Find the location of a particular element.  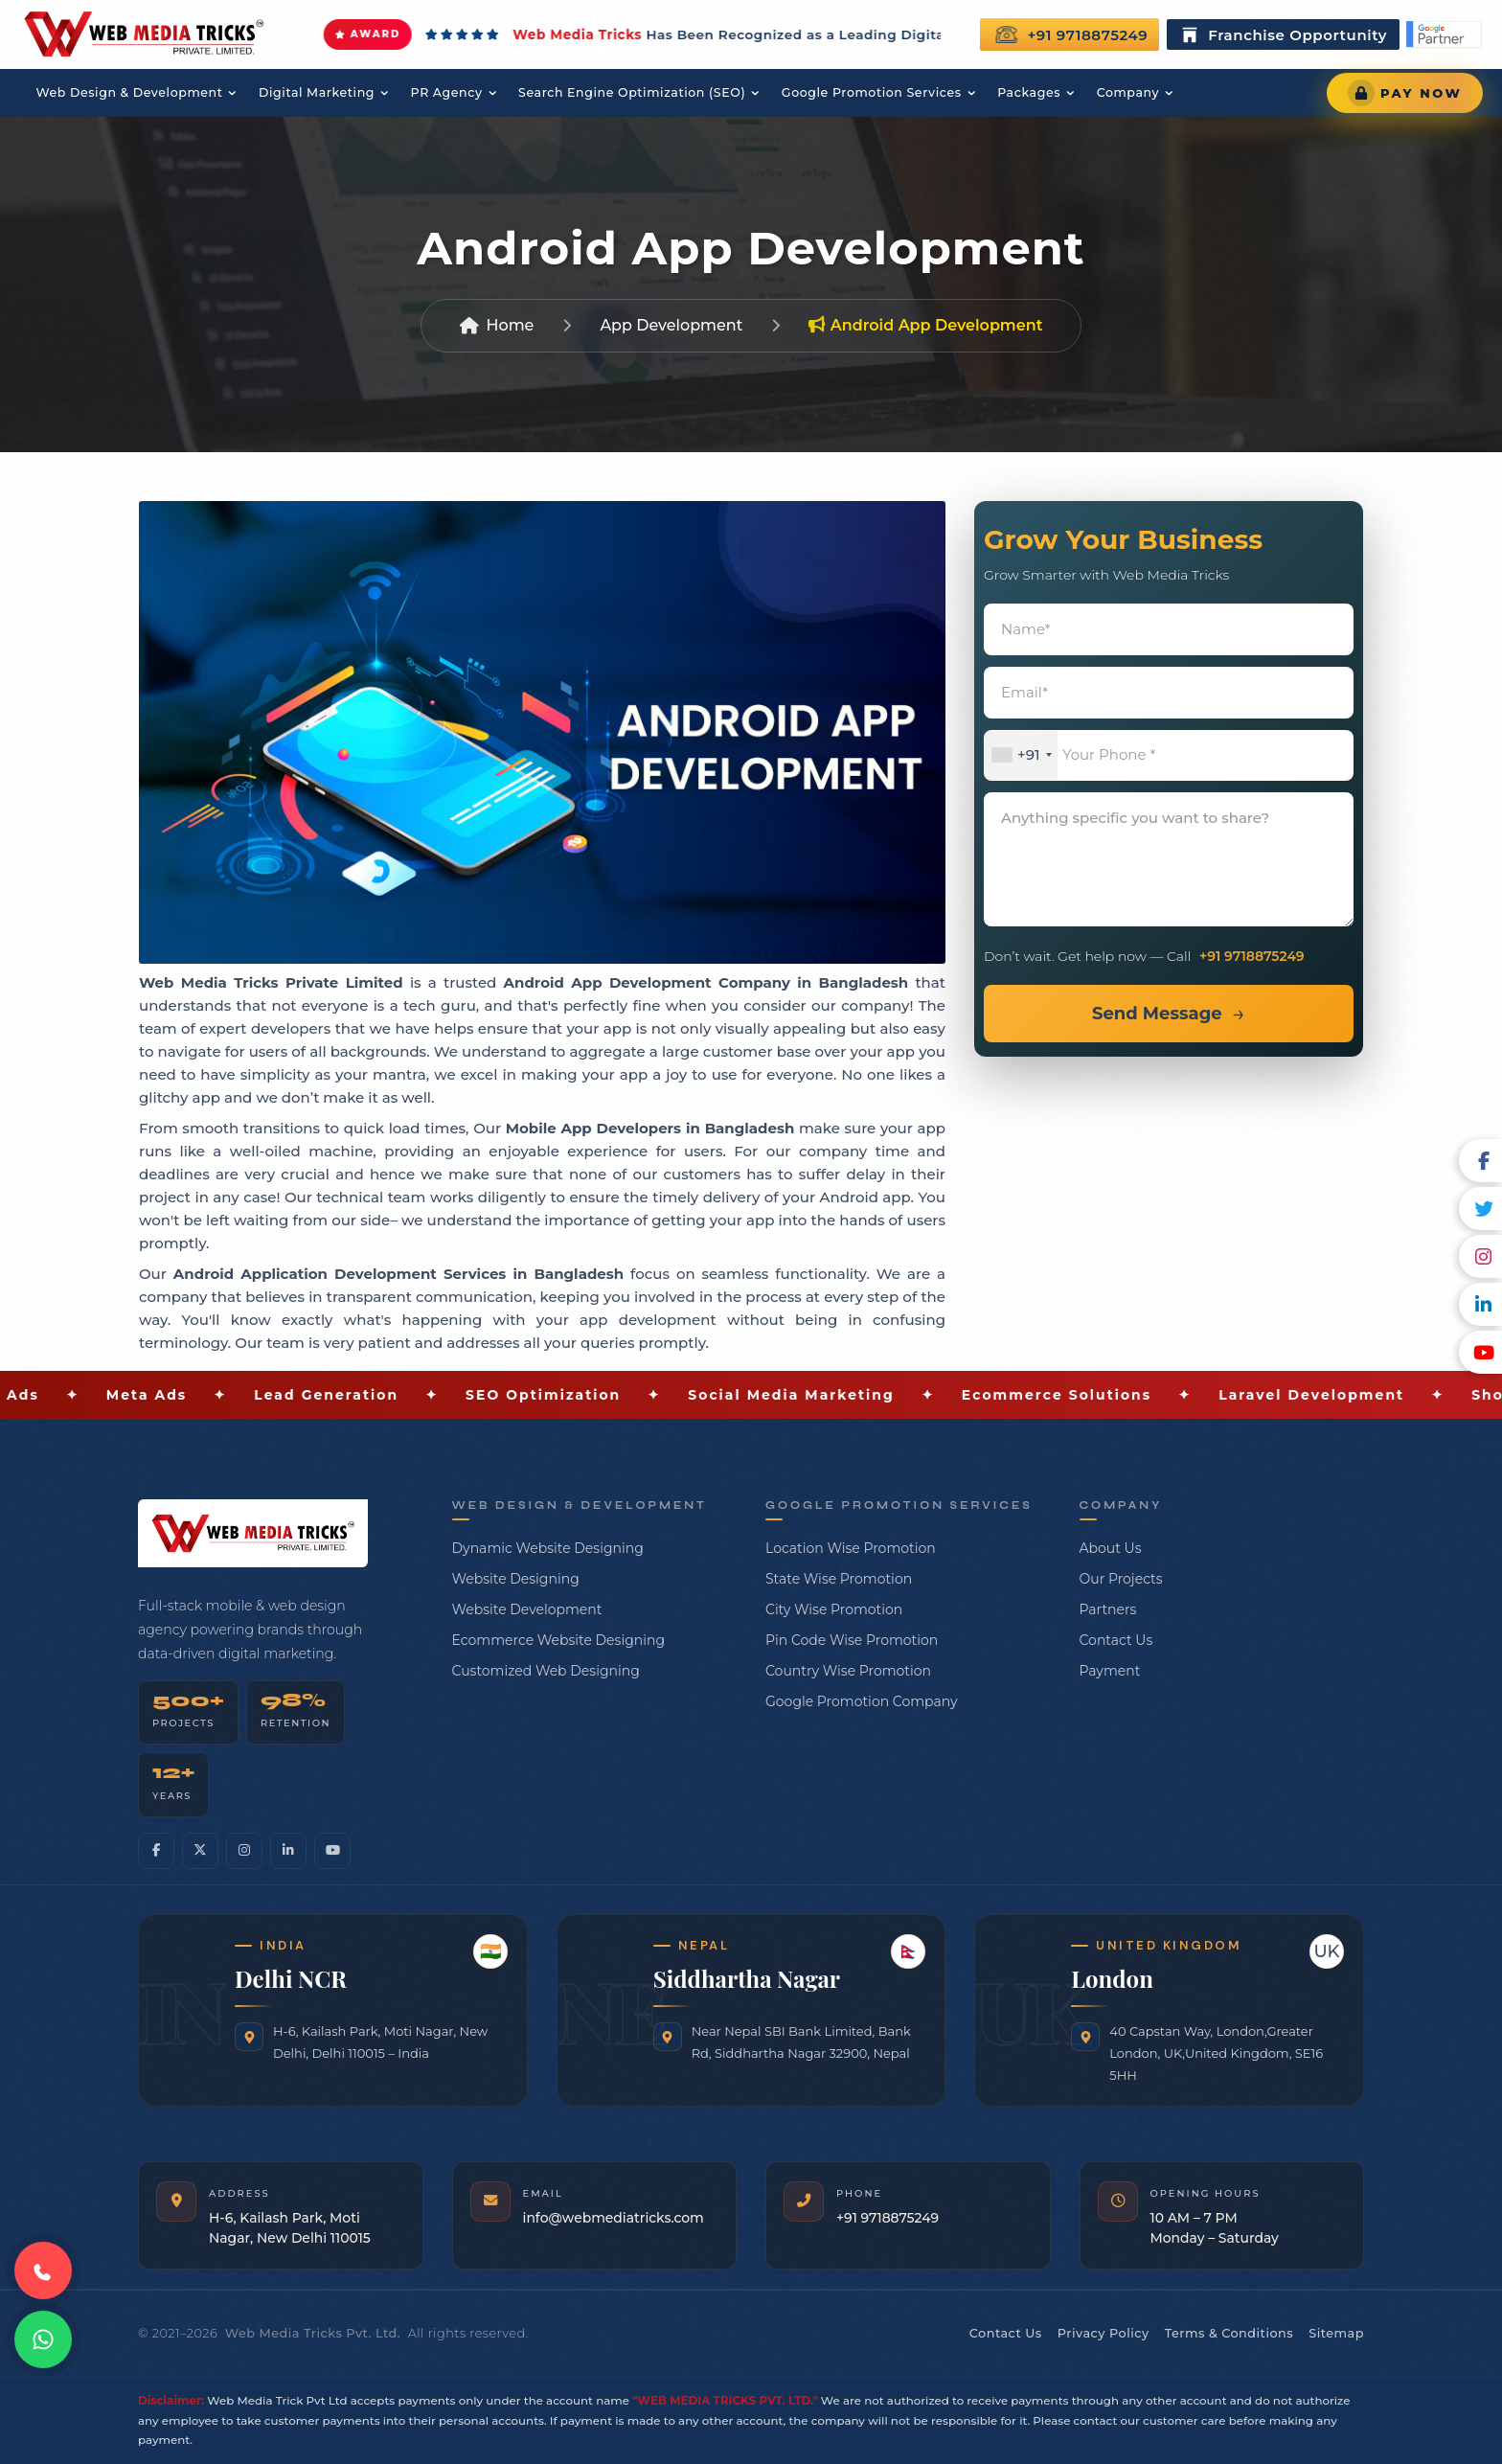

Ecommerce Website Designing is located at coordinates (559, 1640).